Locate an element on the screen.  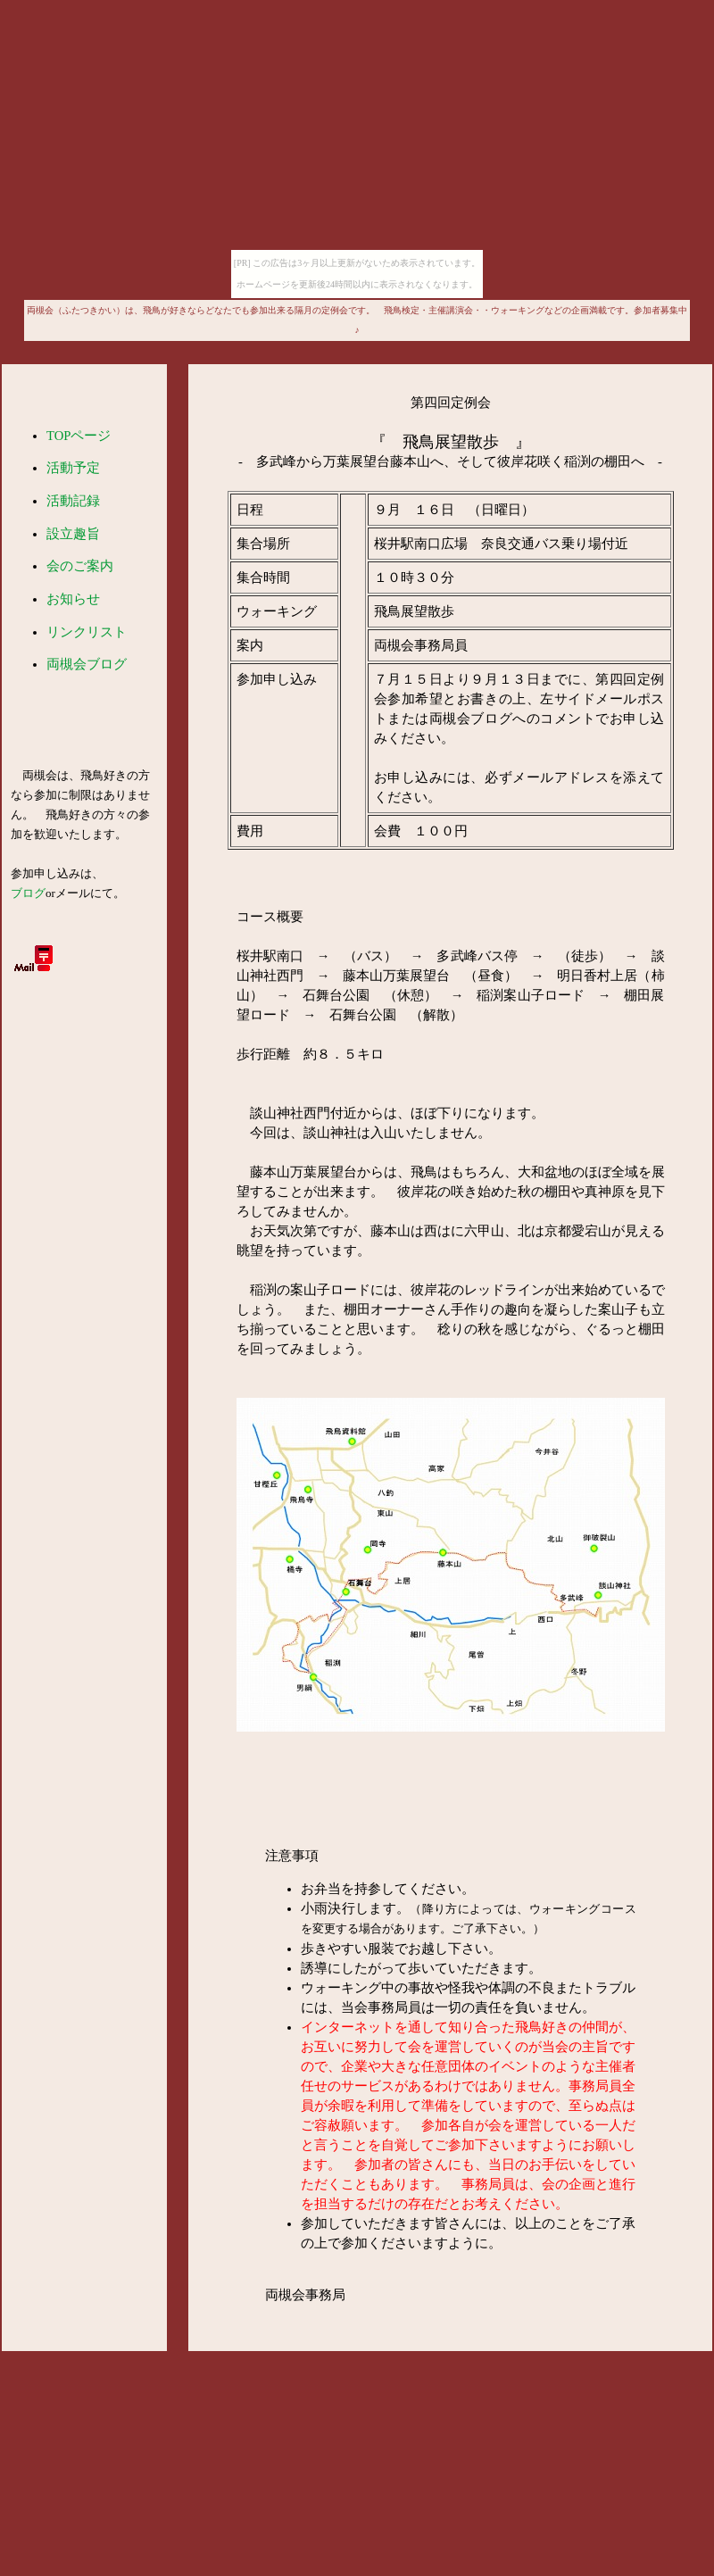
リンクリスト is located at coordinates (86, 632).